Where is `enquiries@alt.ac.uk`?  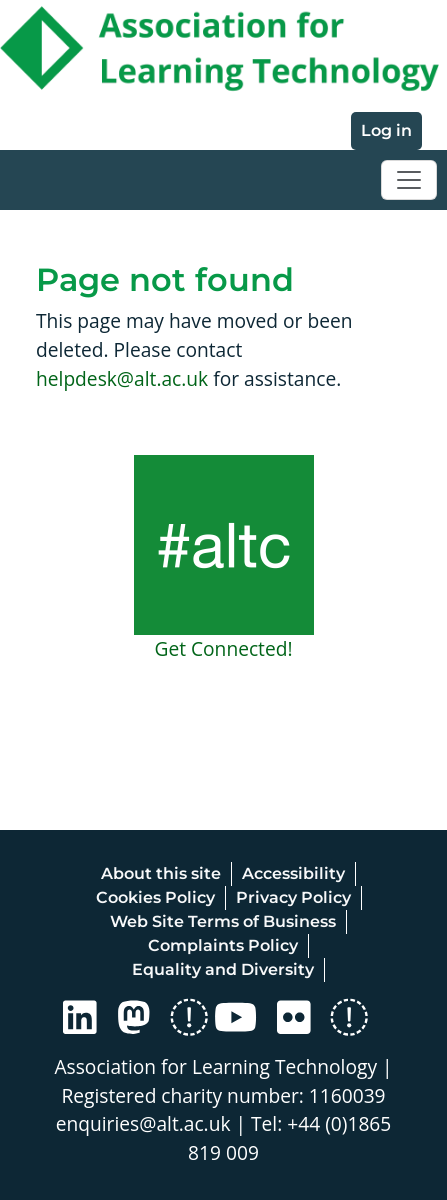 enquiries@alt.ac.uk is located at coordinates (143, 1123).